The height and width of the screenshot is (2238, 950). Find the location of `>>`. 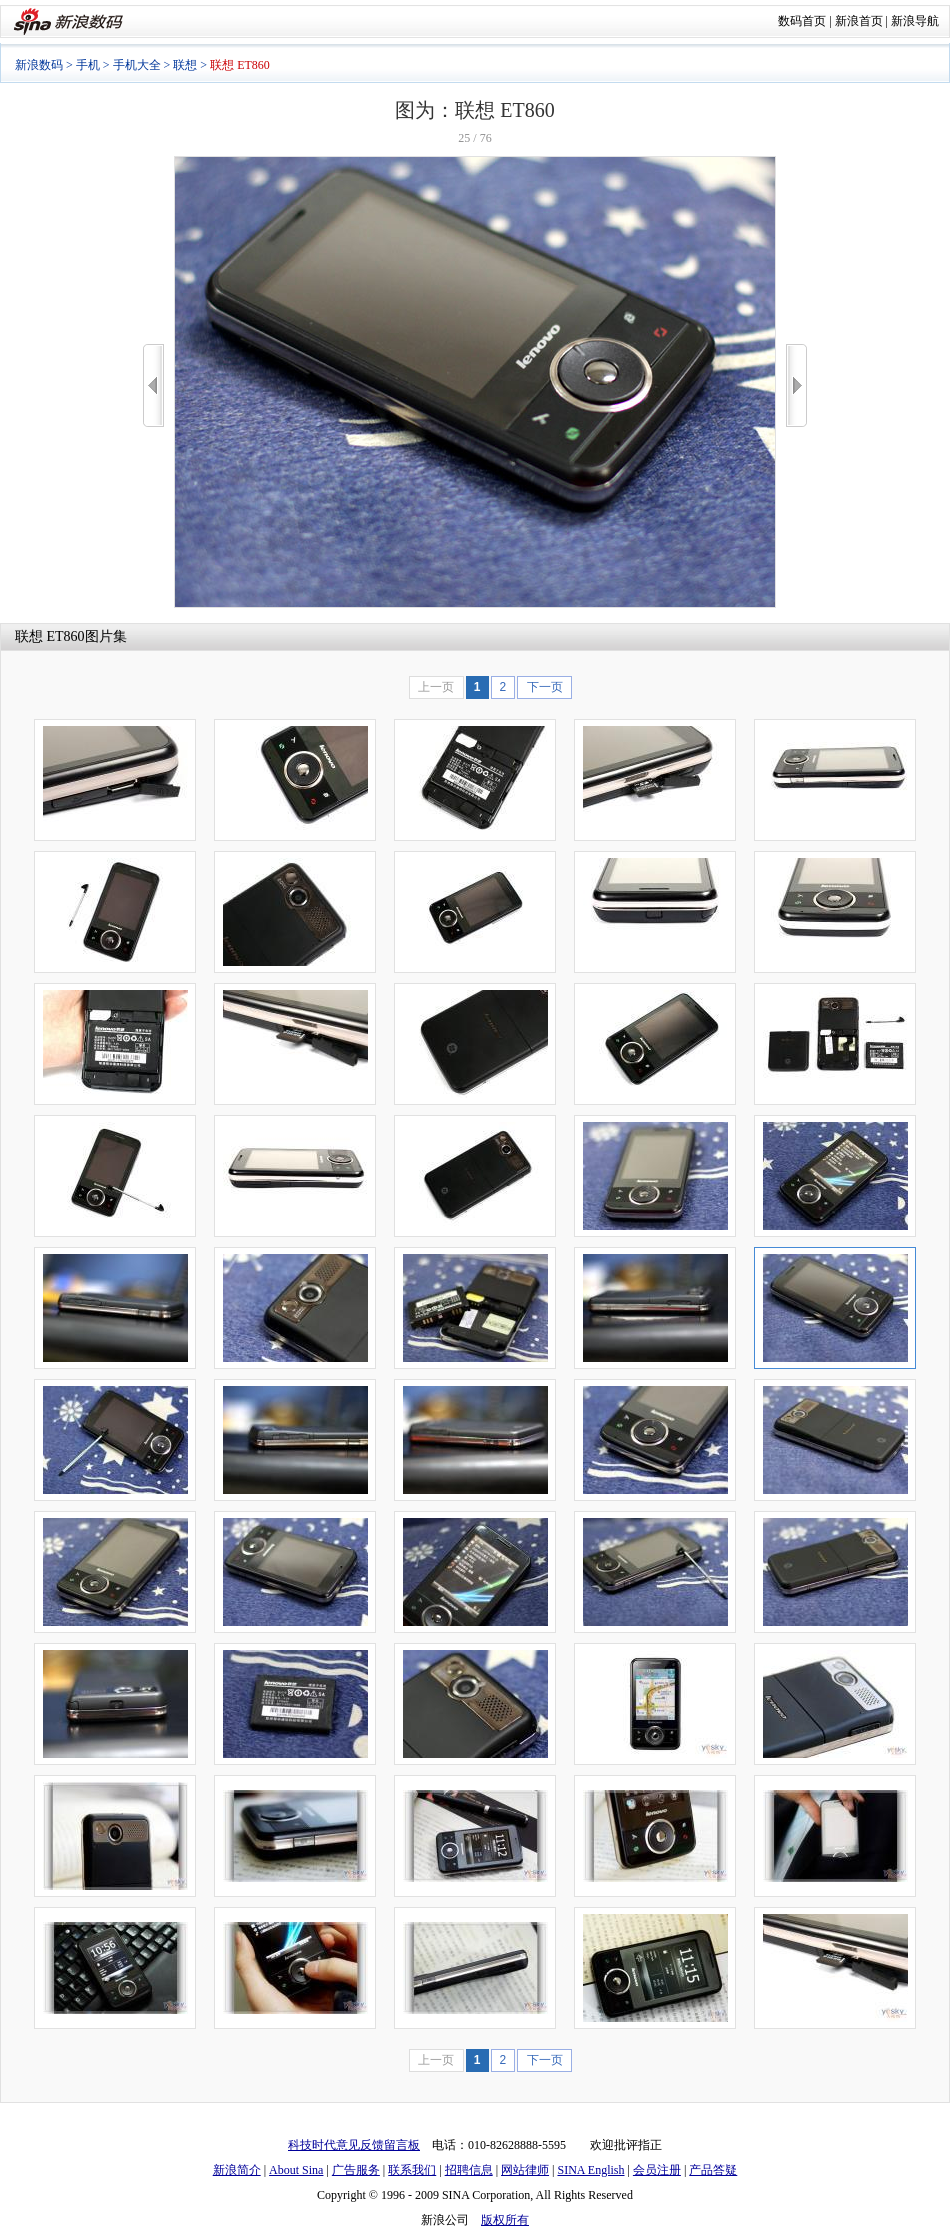

>> is located at coordinates (796, 385).